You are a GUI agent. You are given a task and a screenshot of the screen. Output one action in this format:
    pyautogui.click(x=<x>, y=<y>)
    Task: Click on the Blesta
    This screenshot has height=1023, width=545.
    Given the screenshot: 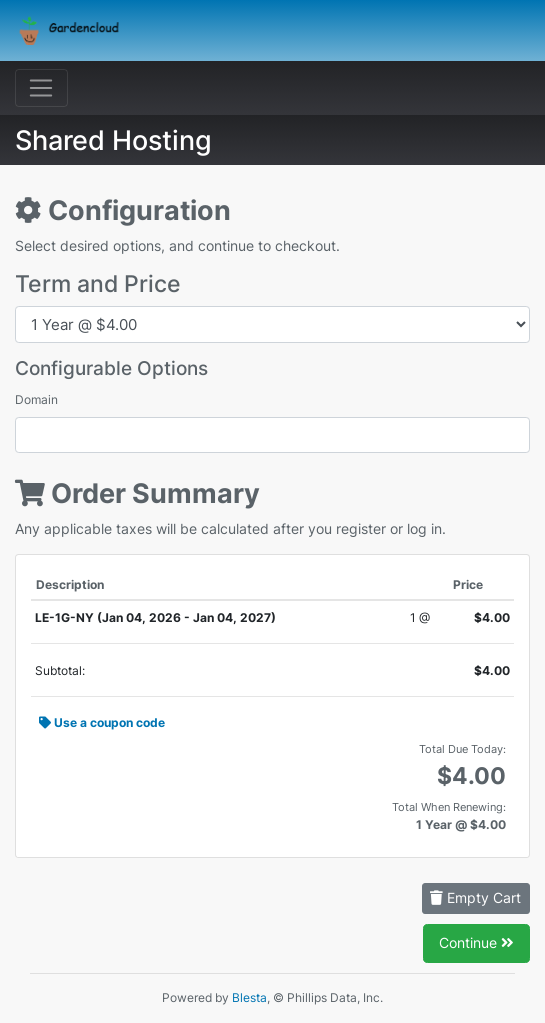 What is the action you would take?
    pyautogui.click(x=249, y=997)
    